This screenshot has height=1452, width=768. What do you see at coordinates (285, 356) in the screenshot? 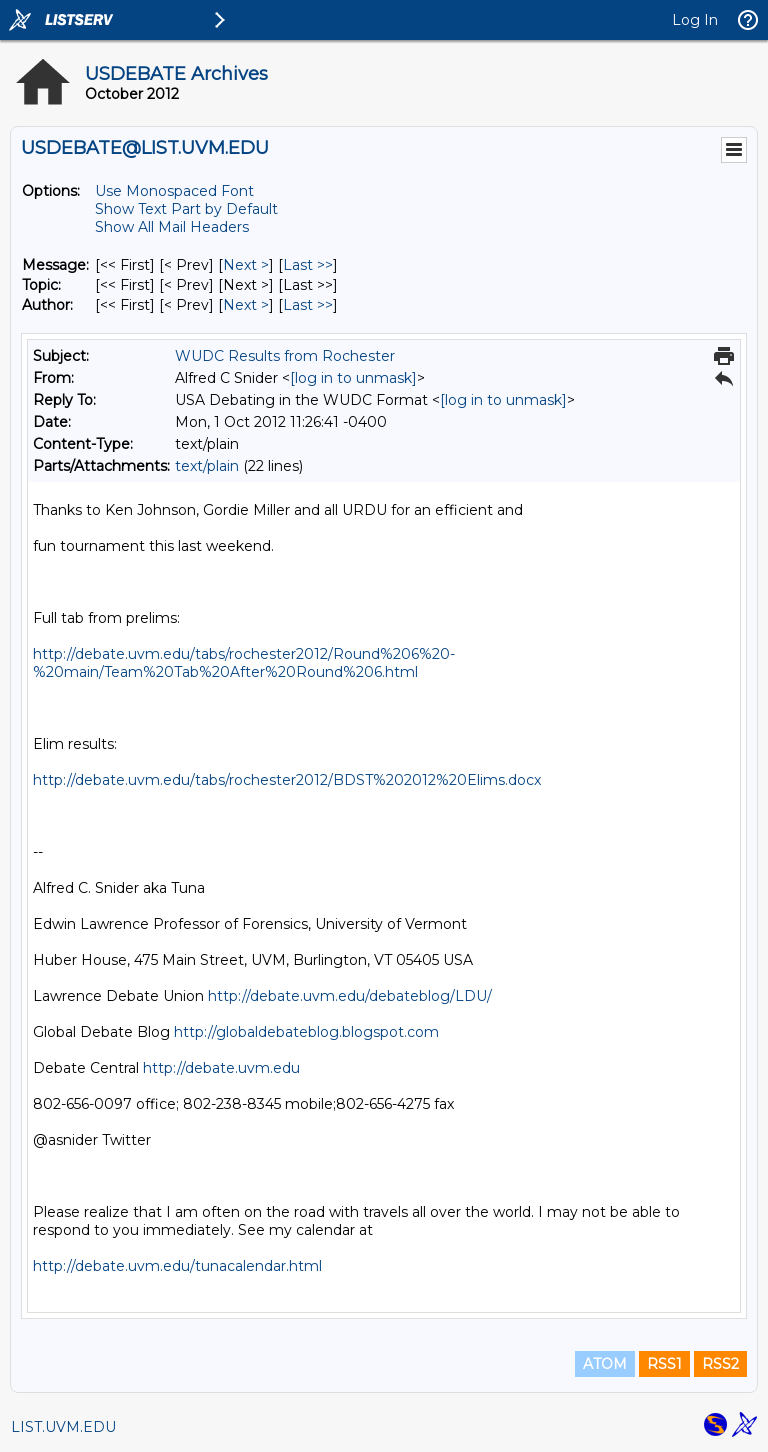
I see `WUDC Results from Rochester` at bounding box center [285, 356].